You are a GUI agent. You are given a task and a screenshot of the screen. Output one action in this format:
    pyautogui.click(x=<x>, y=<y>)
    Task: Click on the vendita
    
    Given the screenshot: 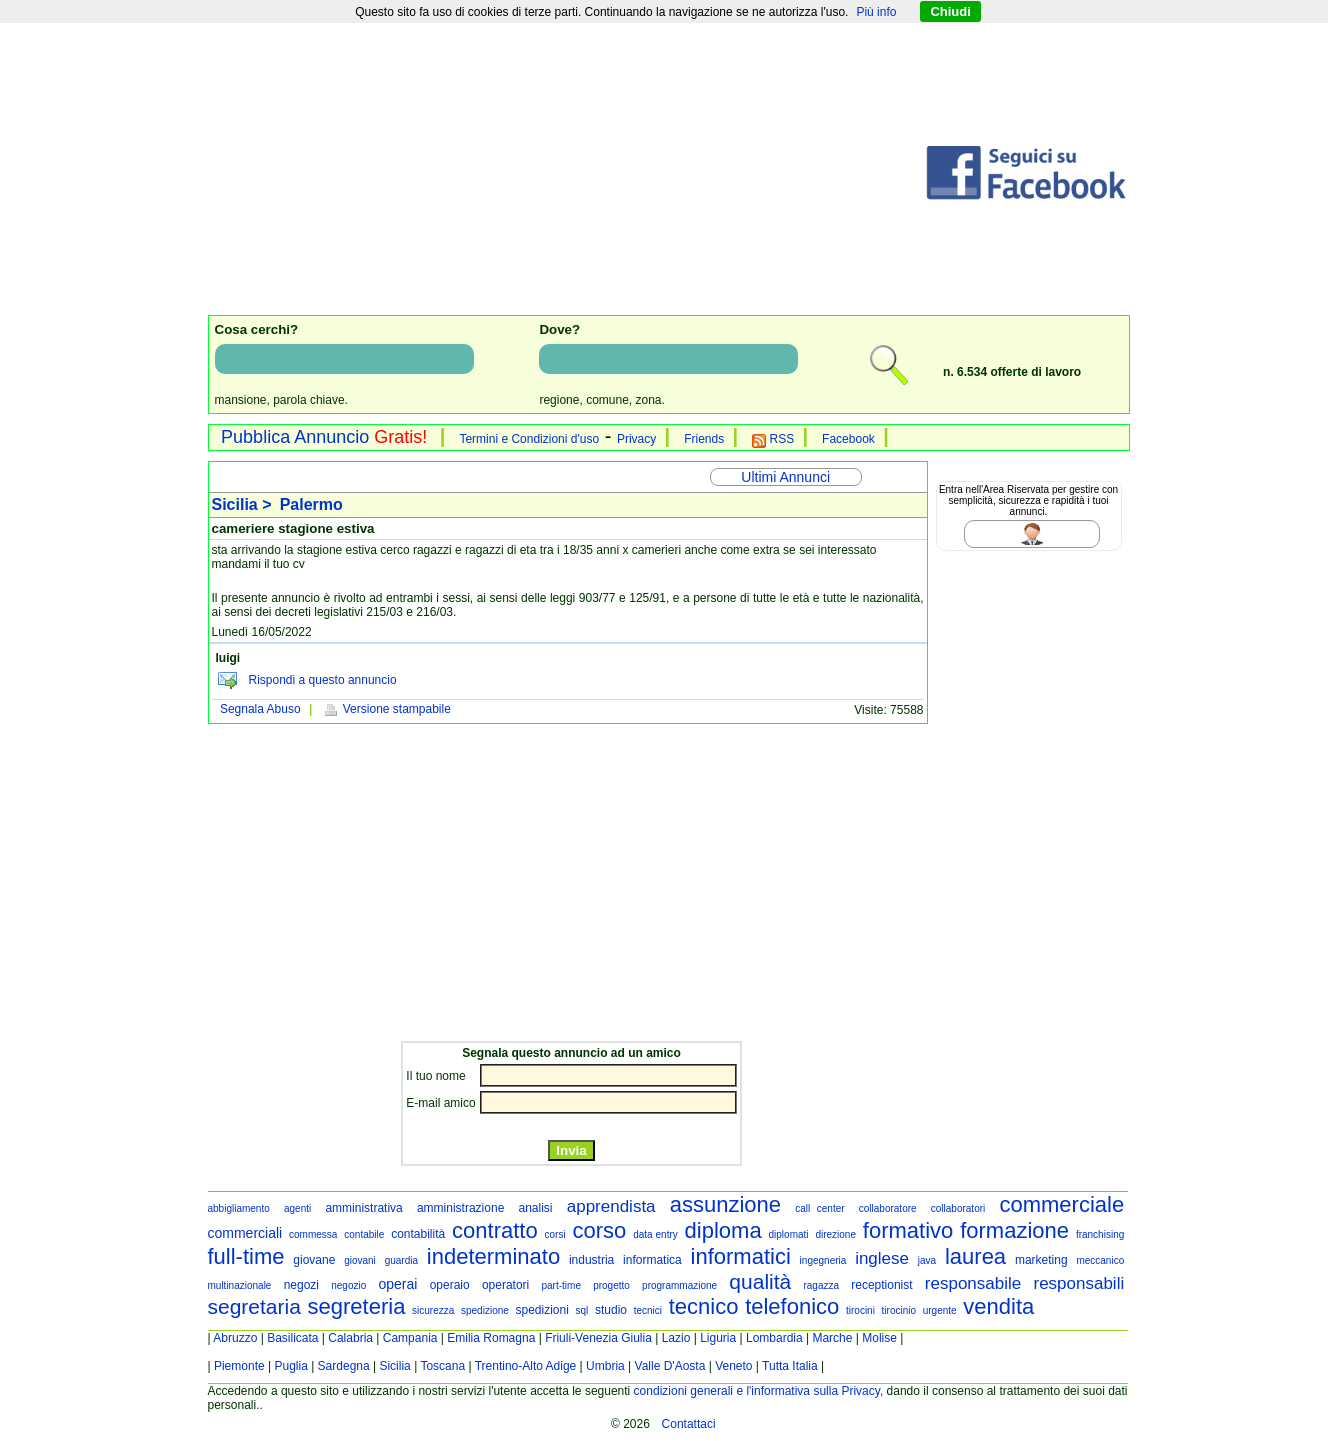 What is the action you would take?
    pyautogui.click(x=998, y=1306)
    